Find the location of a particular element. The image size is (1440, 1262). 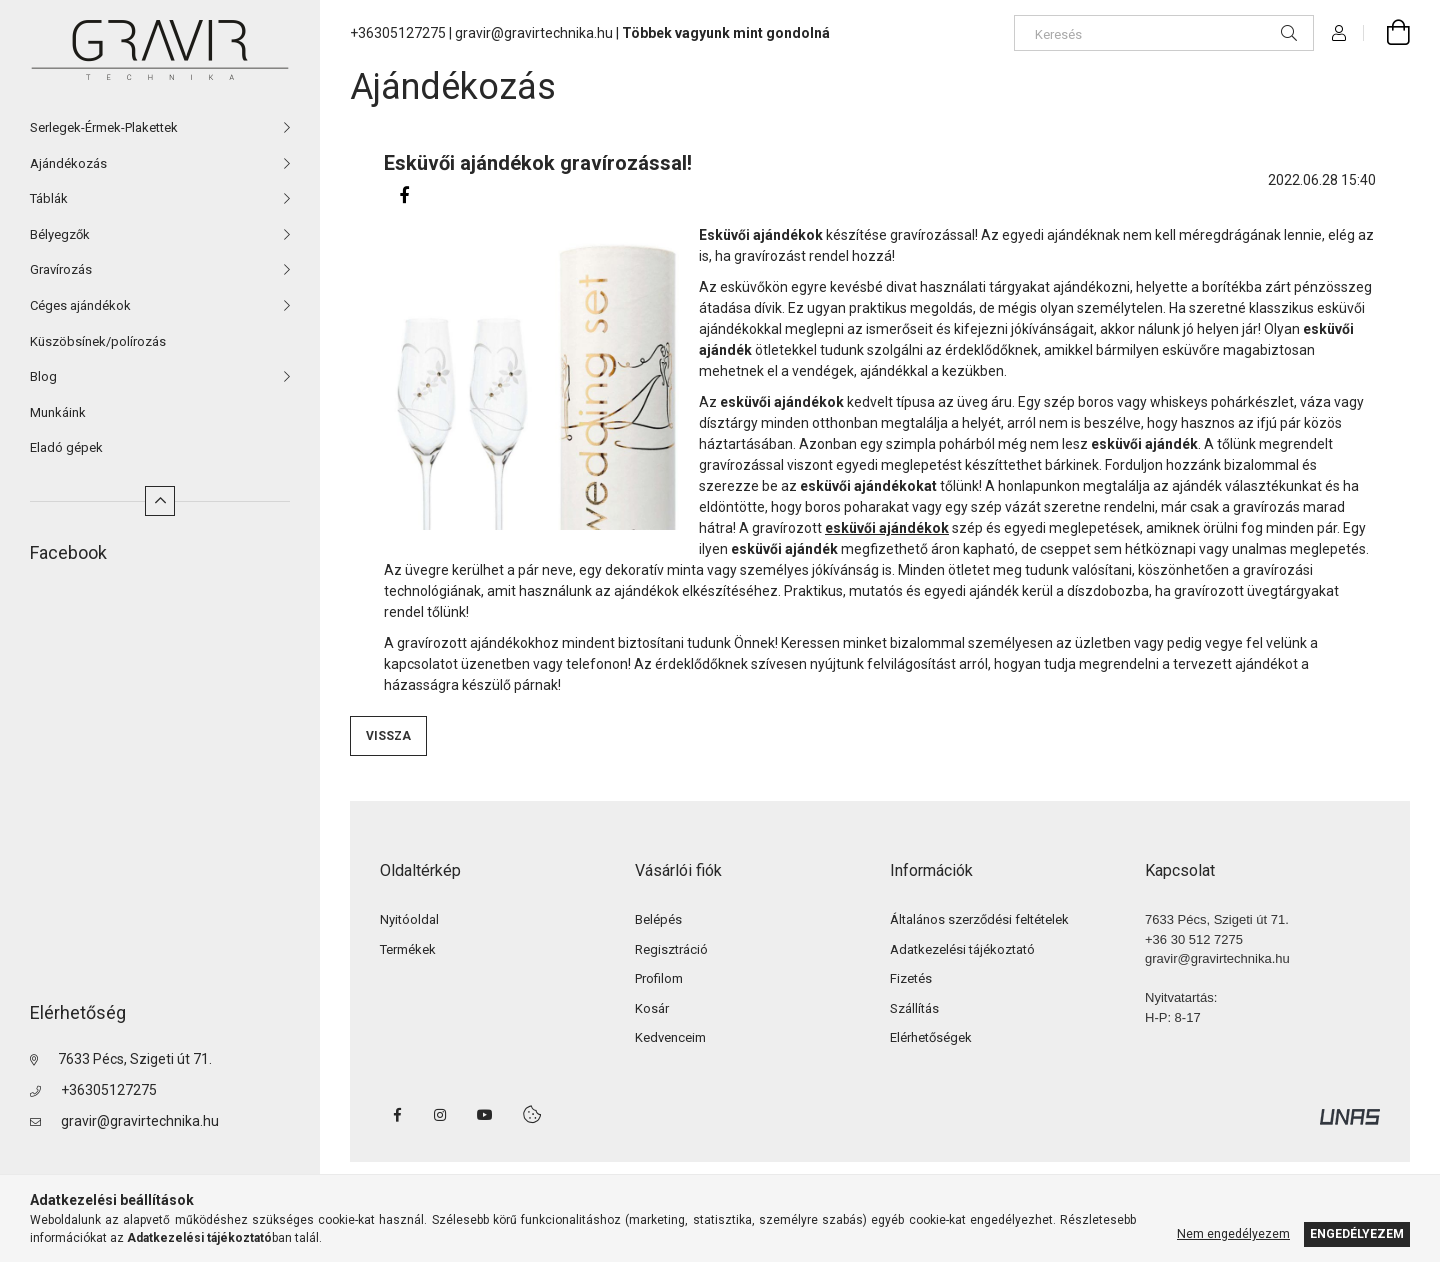

Vissza is located at coordinates (388, 736).